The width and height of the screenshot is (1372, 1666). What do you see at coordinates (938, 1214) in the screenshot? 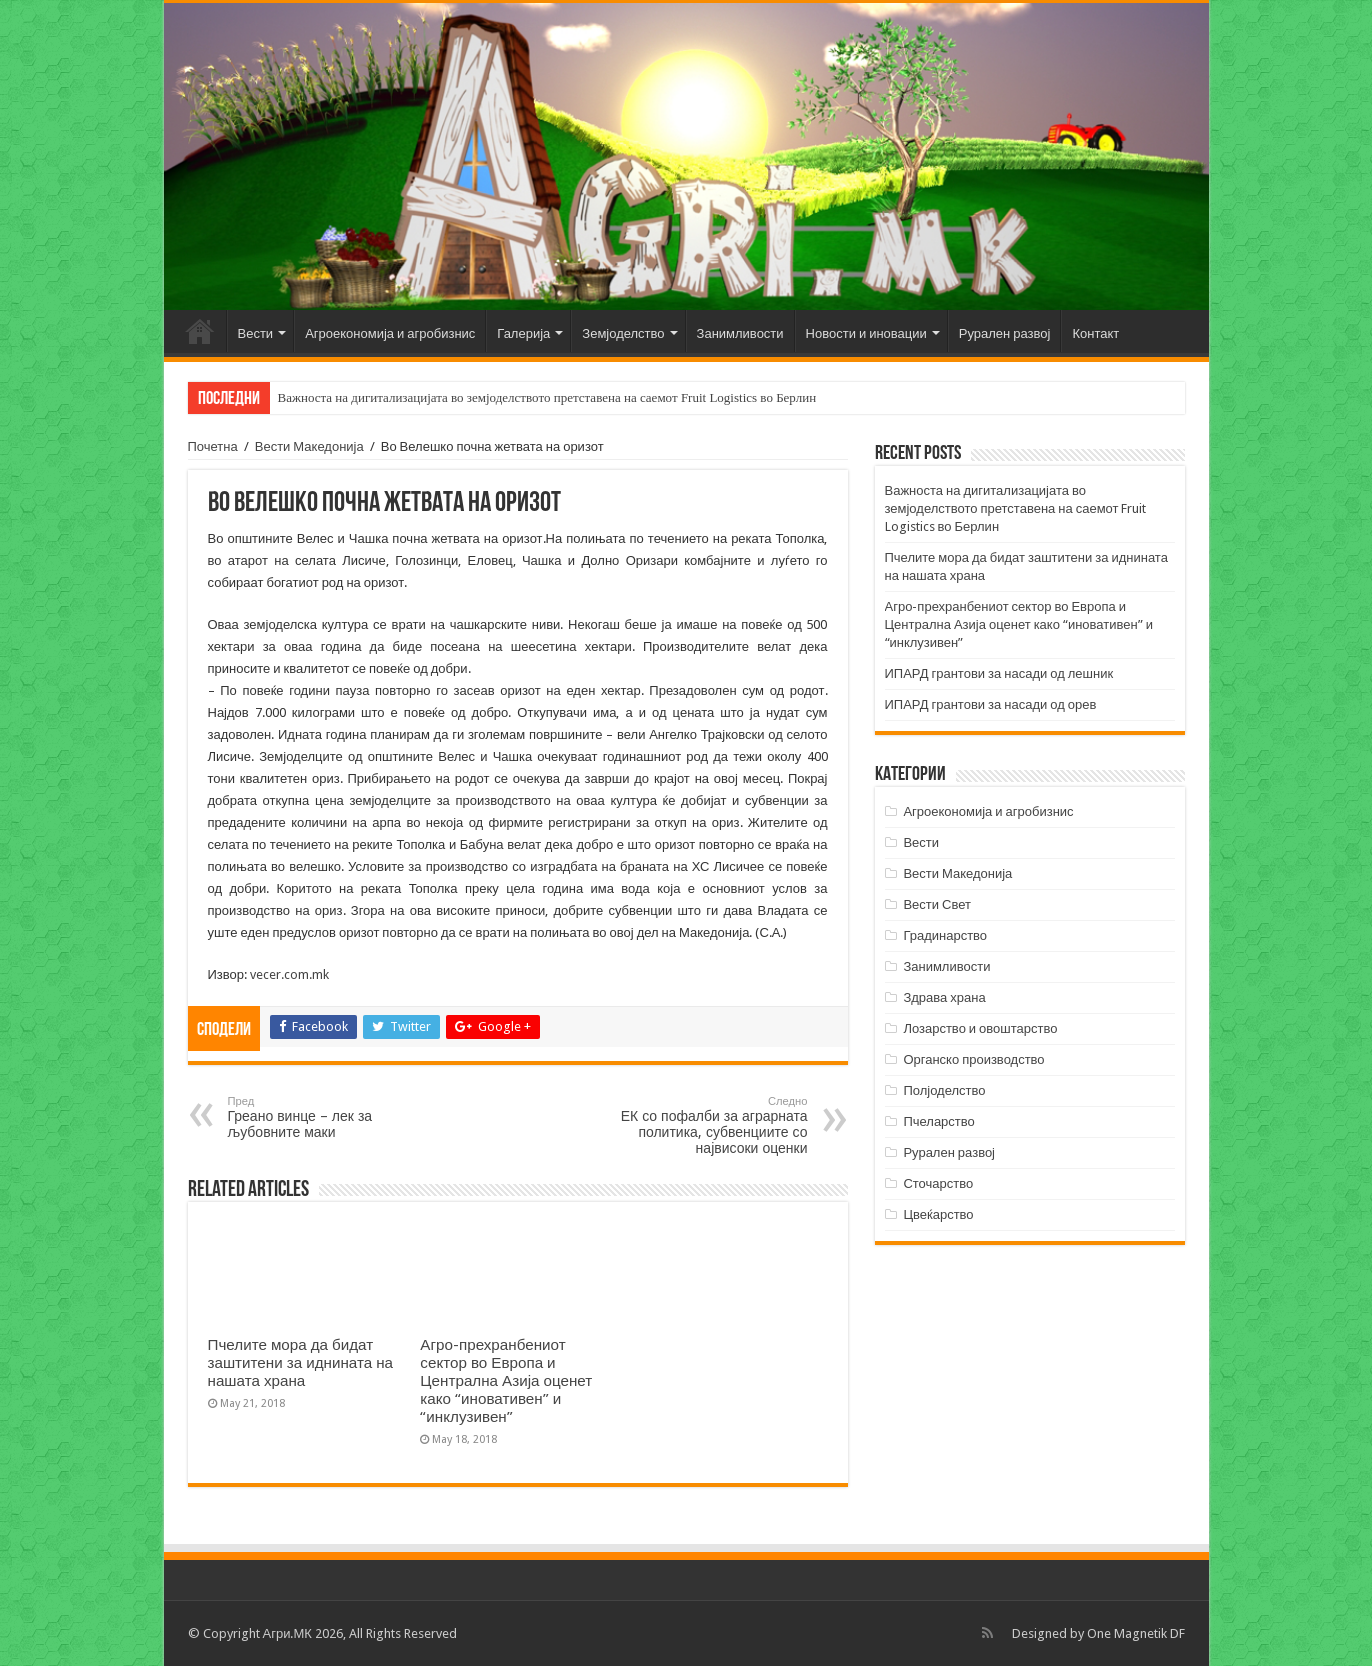
I see `Цвеќарство` at bounding box center [938, 1214].